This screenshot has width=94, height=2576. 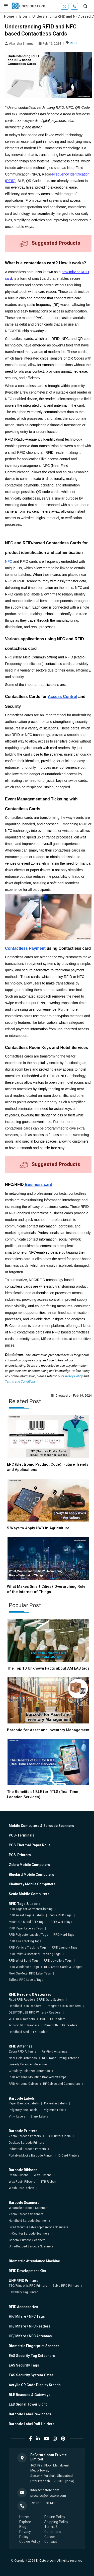 What do you see at coordinates (21, 1381) in the screenshot?
I see `Terms and Conditions.` at bounding box center [21, 1381].